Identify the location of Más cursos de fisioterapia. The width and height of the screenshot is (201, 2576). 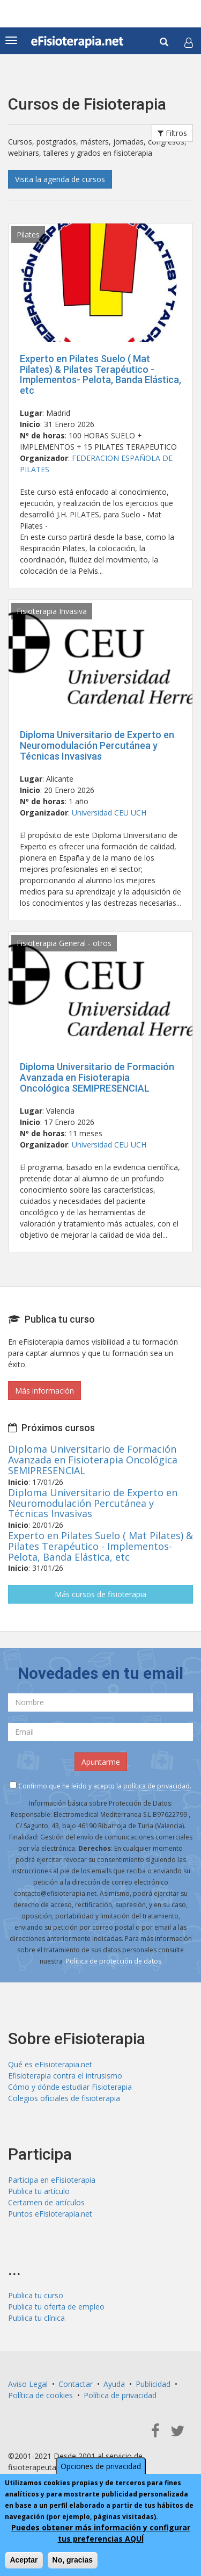
(100, 1594).